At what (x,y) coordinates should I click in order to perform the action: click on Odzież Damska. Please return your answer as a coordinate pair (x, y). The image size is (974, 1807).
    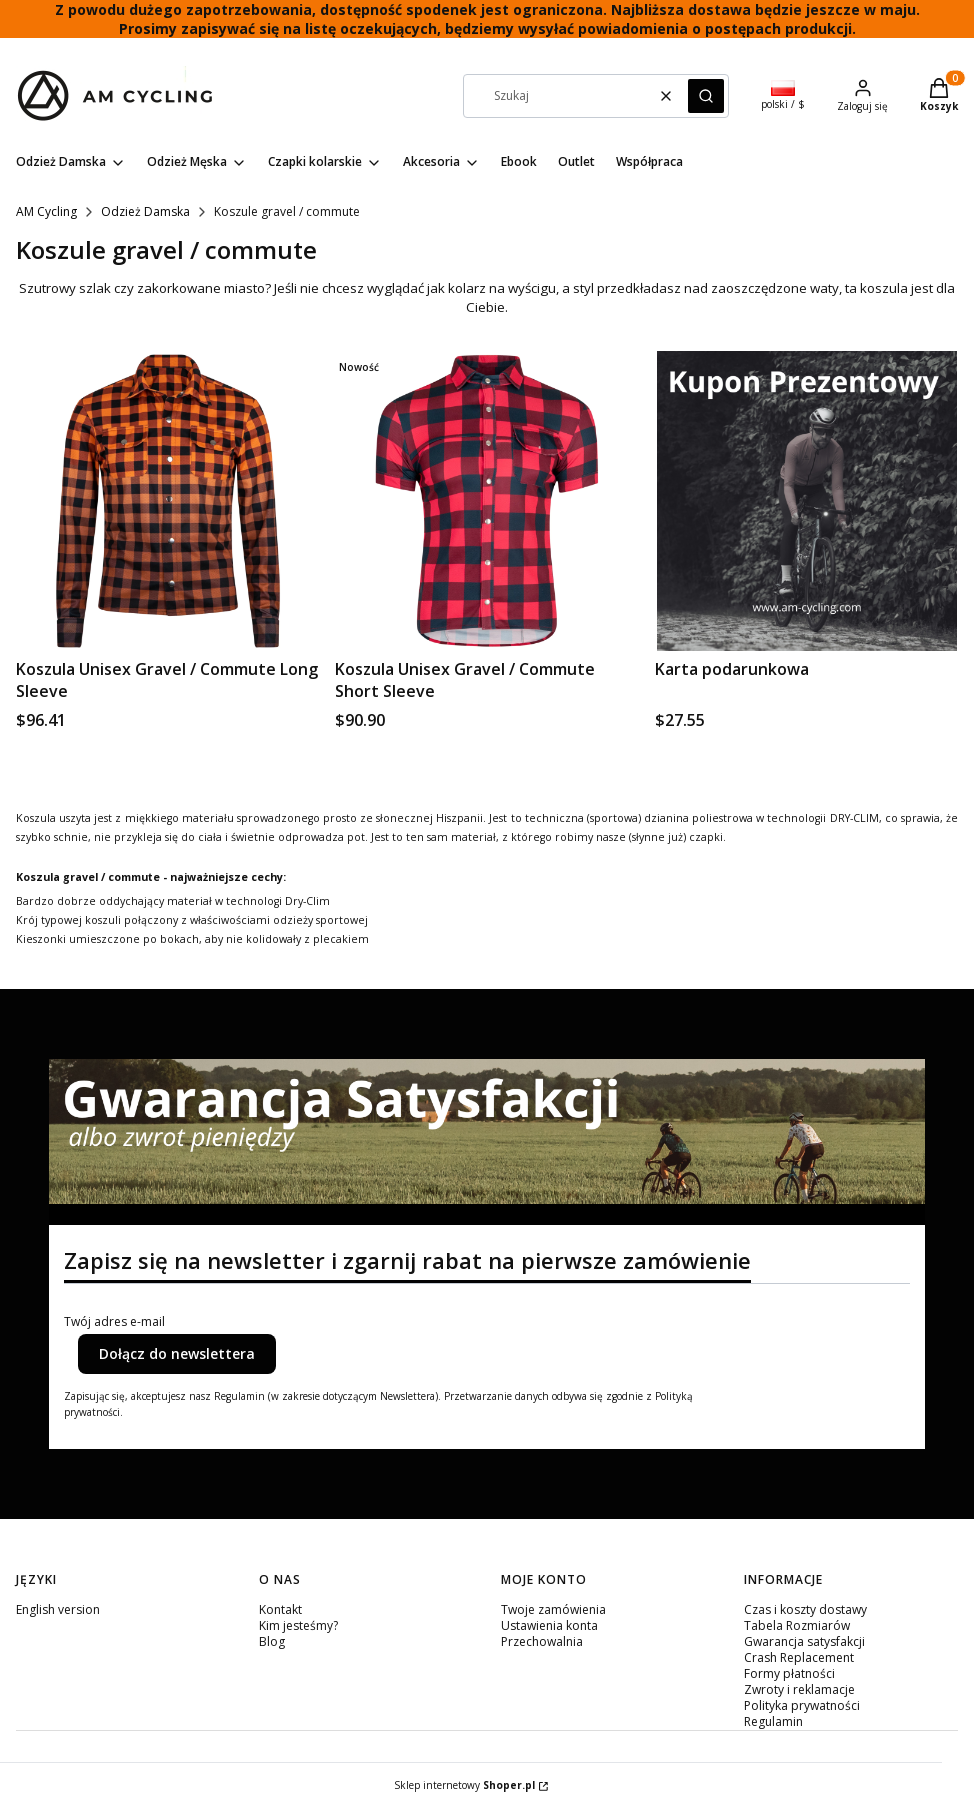
    Looking at the image, I should click on (145, 211).